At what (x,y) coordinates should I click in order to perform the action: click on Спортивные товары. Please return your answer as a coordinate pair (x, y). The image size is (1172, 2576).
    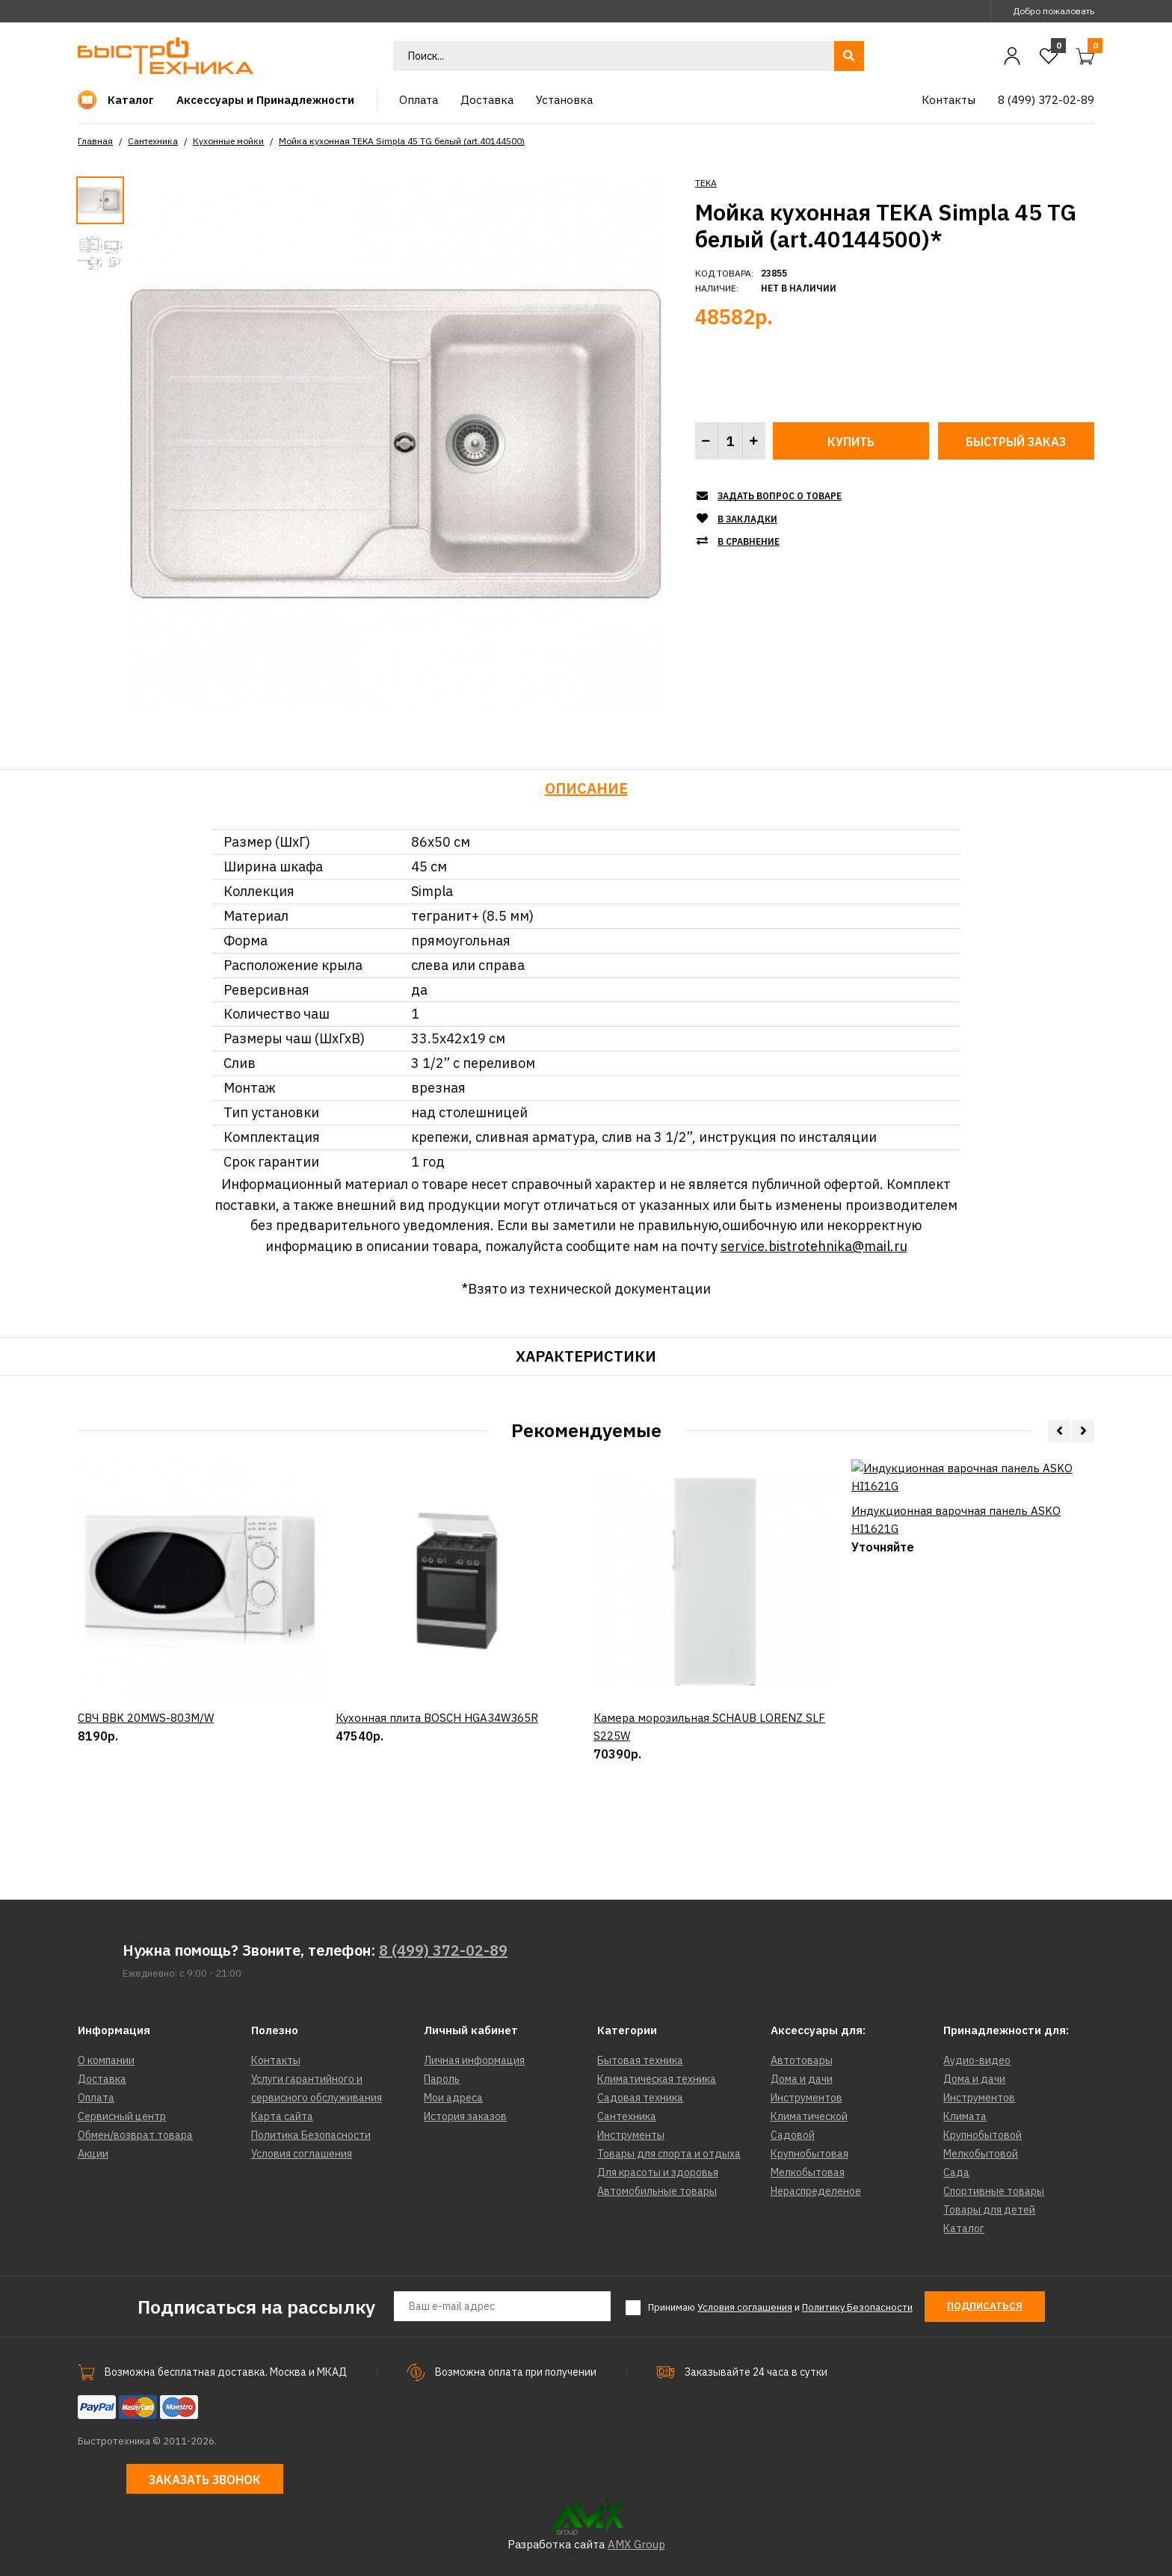
    Looking at the image, I should click on (993, 2191).